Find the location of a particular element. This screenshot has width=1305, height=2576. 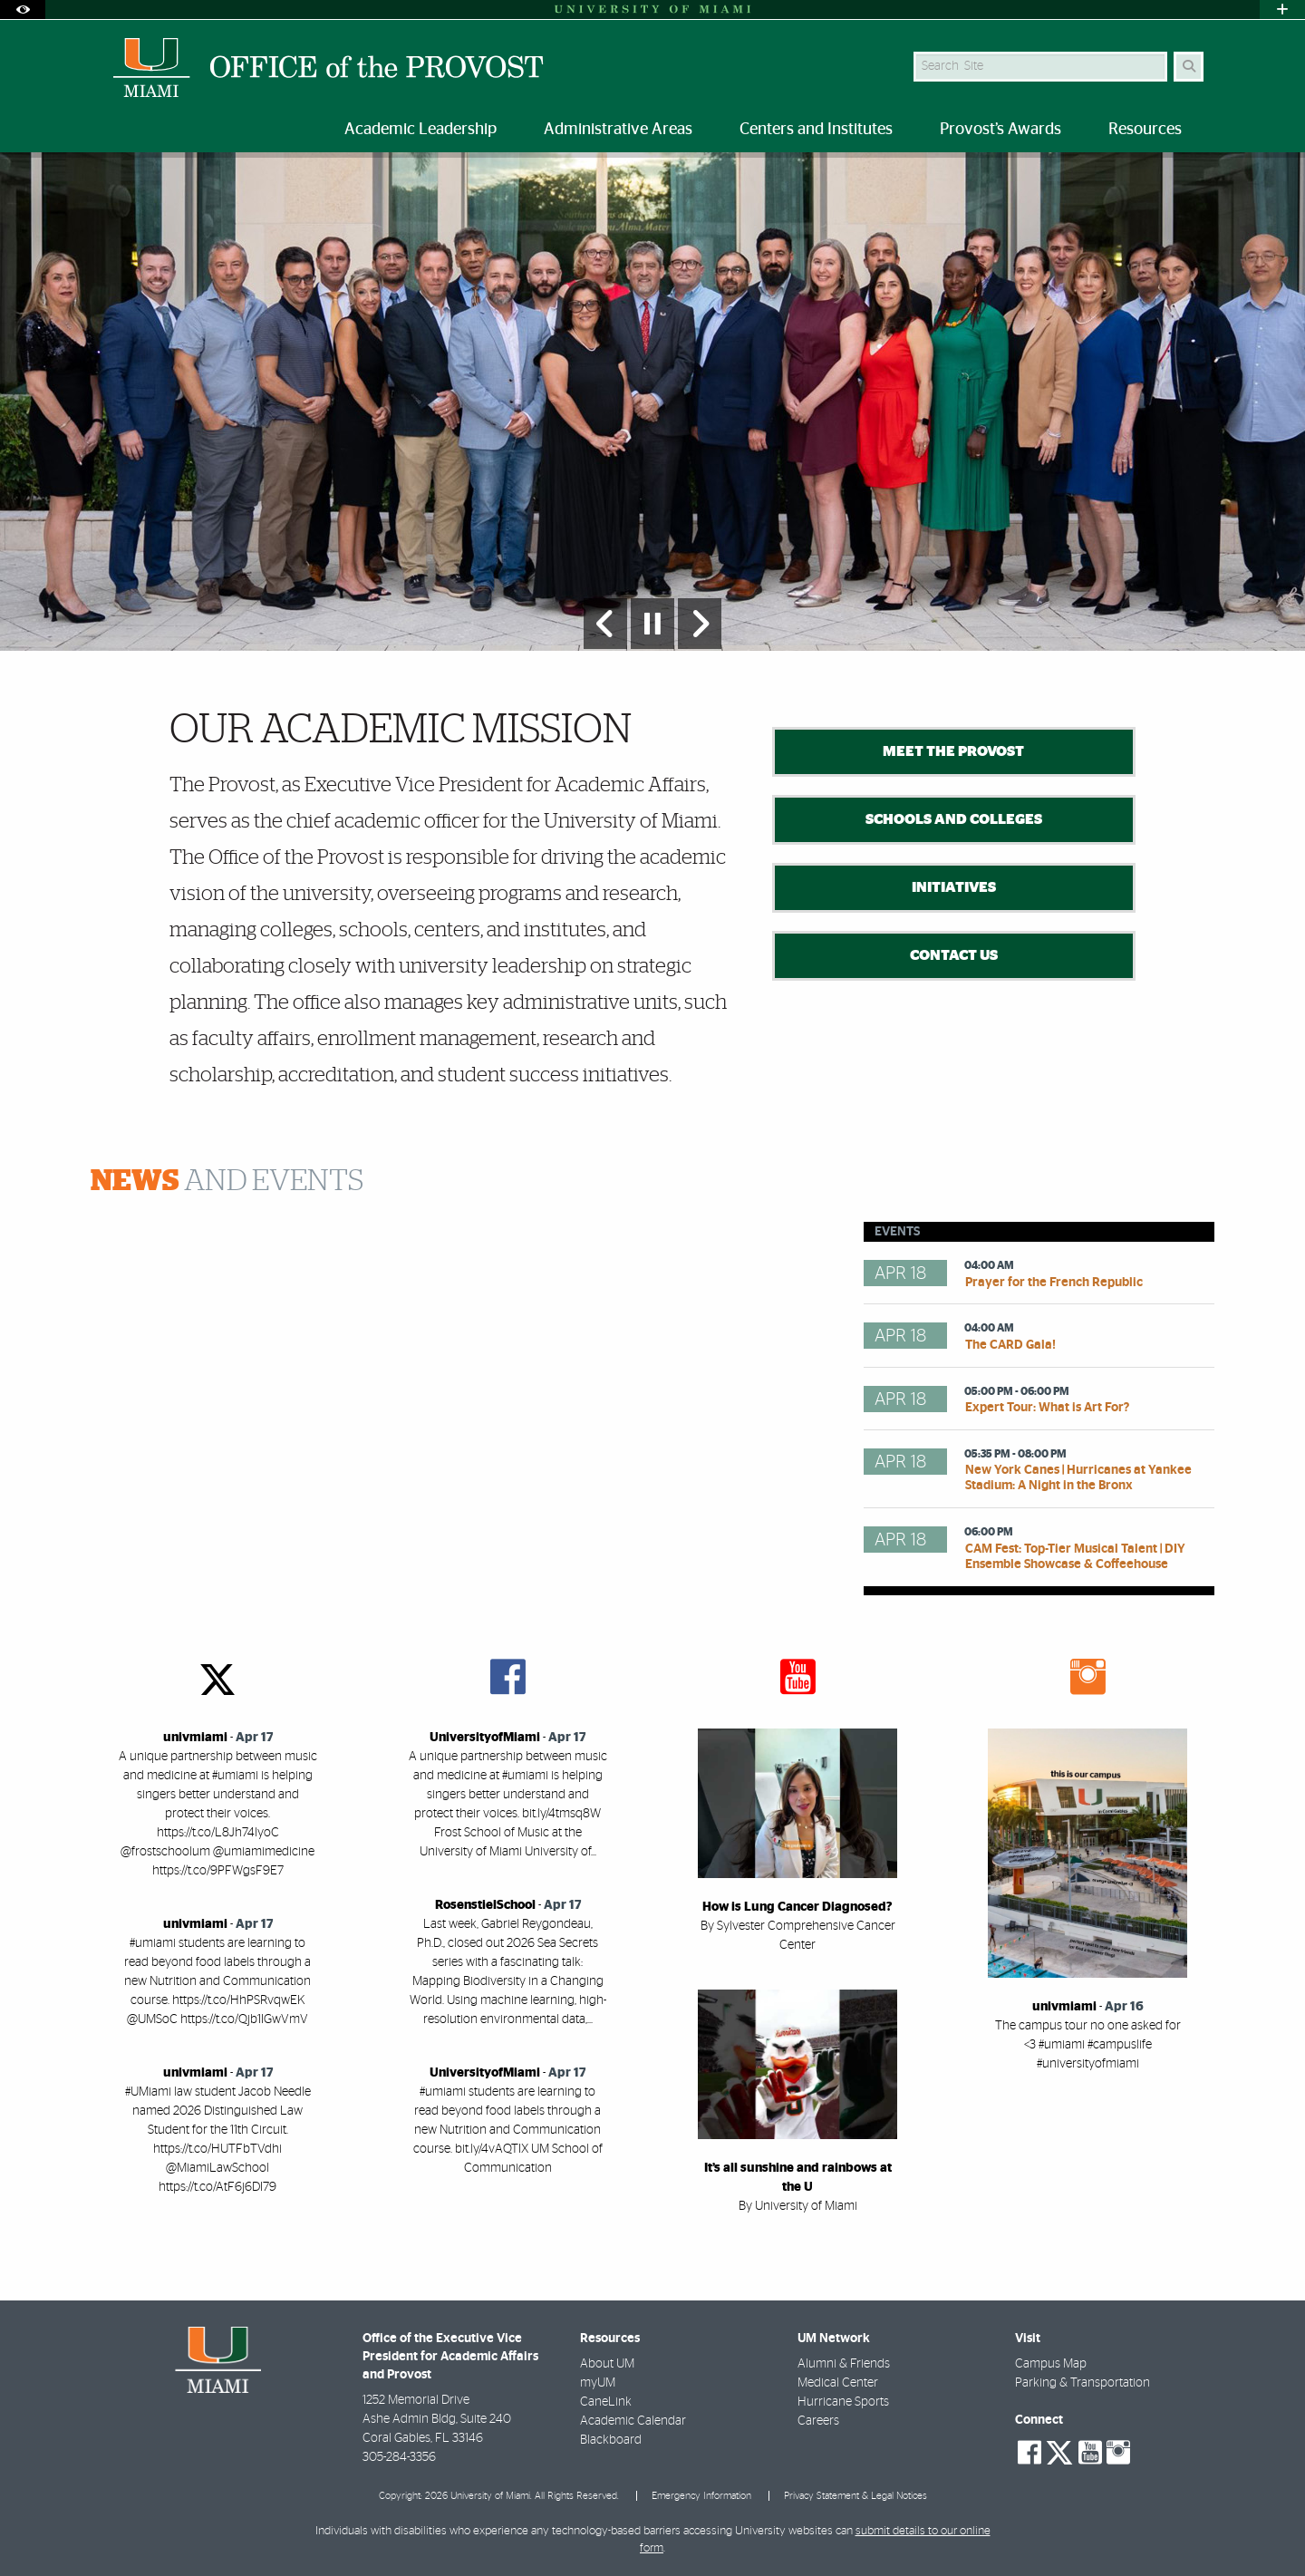

Privacy Statement & Legal Notices is located at coordinates (855, 2496).